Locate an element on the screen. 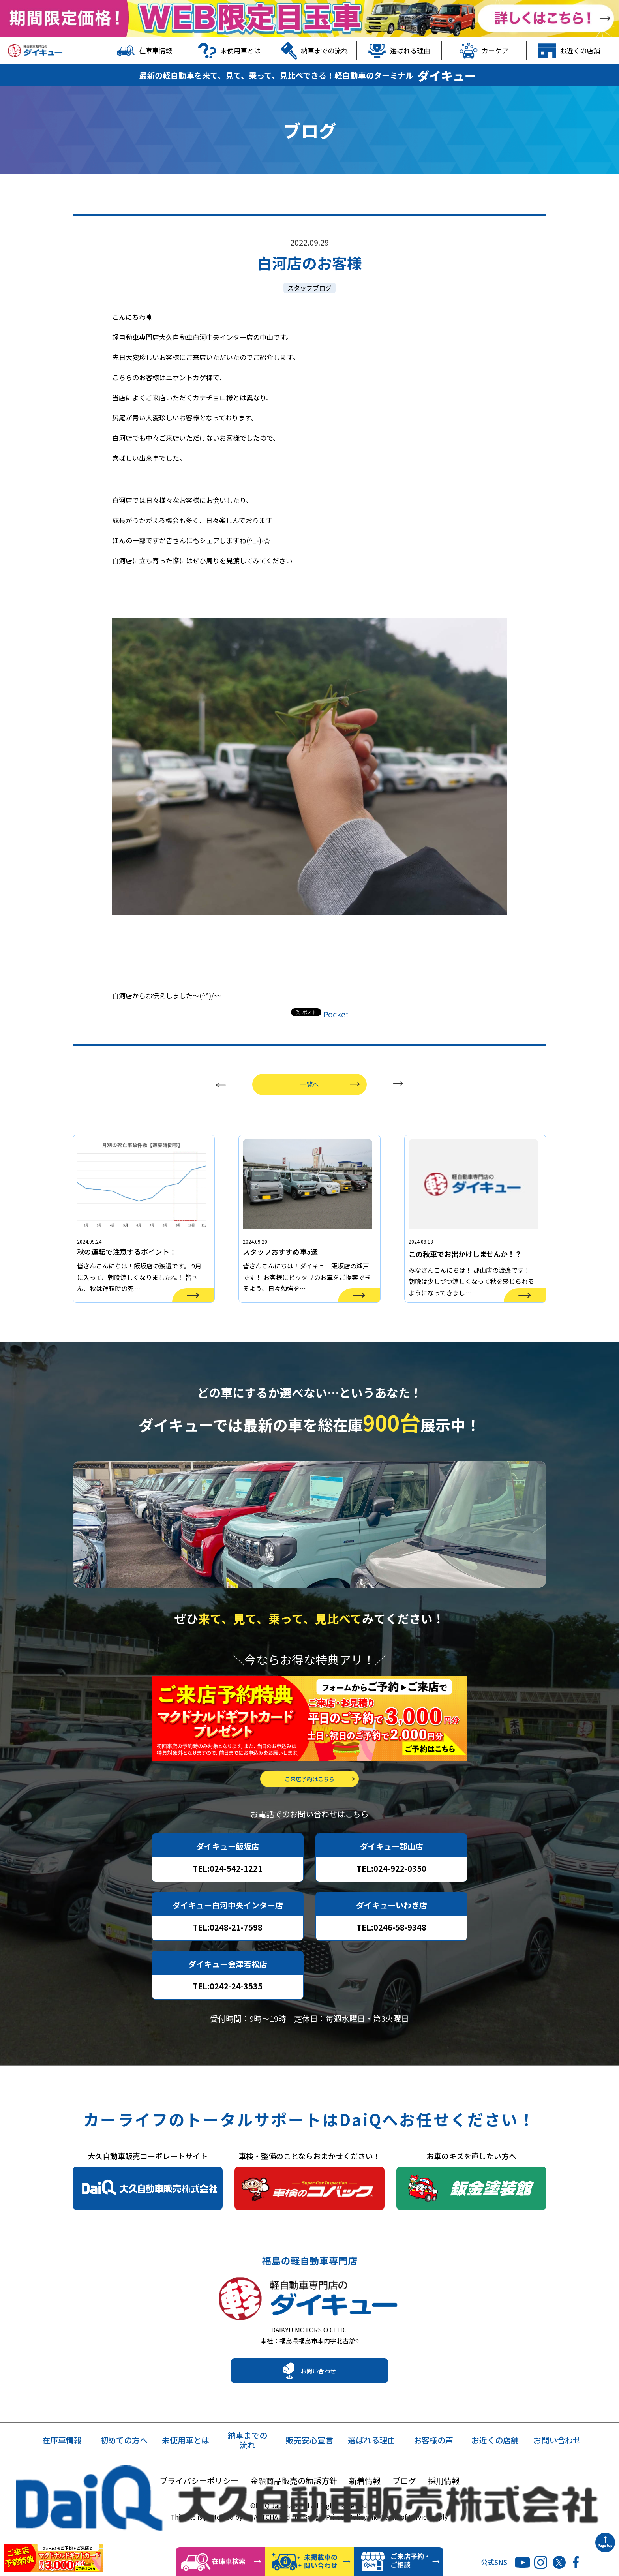  ご来店予約はこちら is located at coordinates (309, 1803).